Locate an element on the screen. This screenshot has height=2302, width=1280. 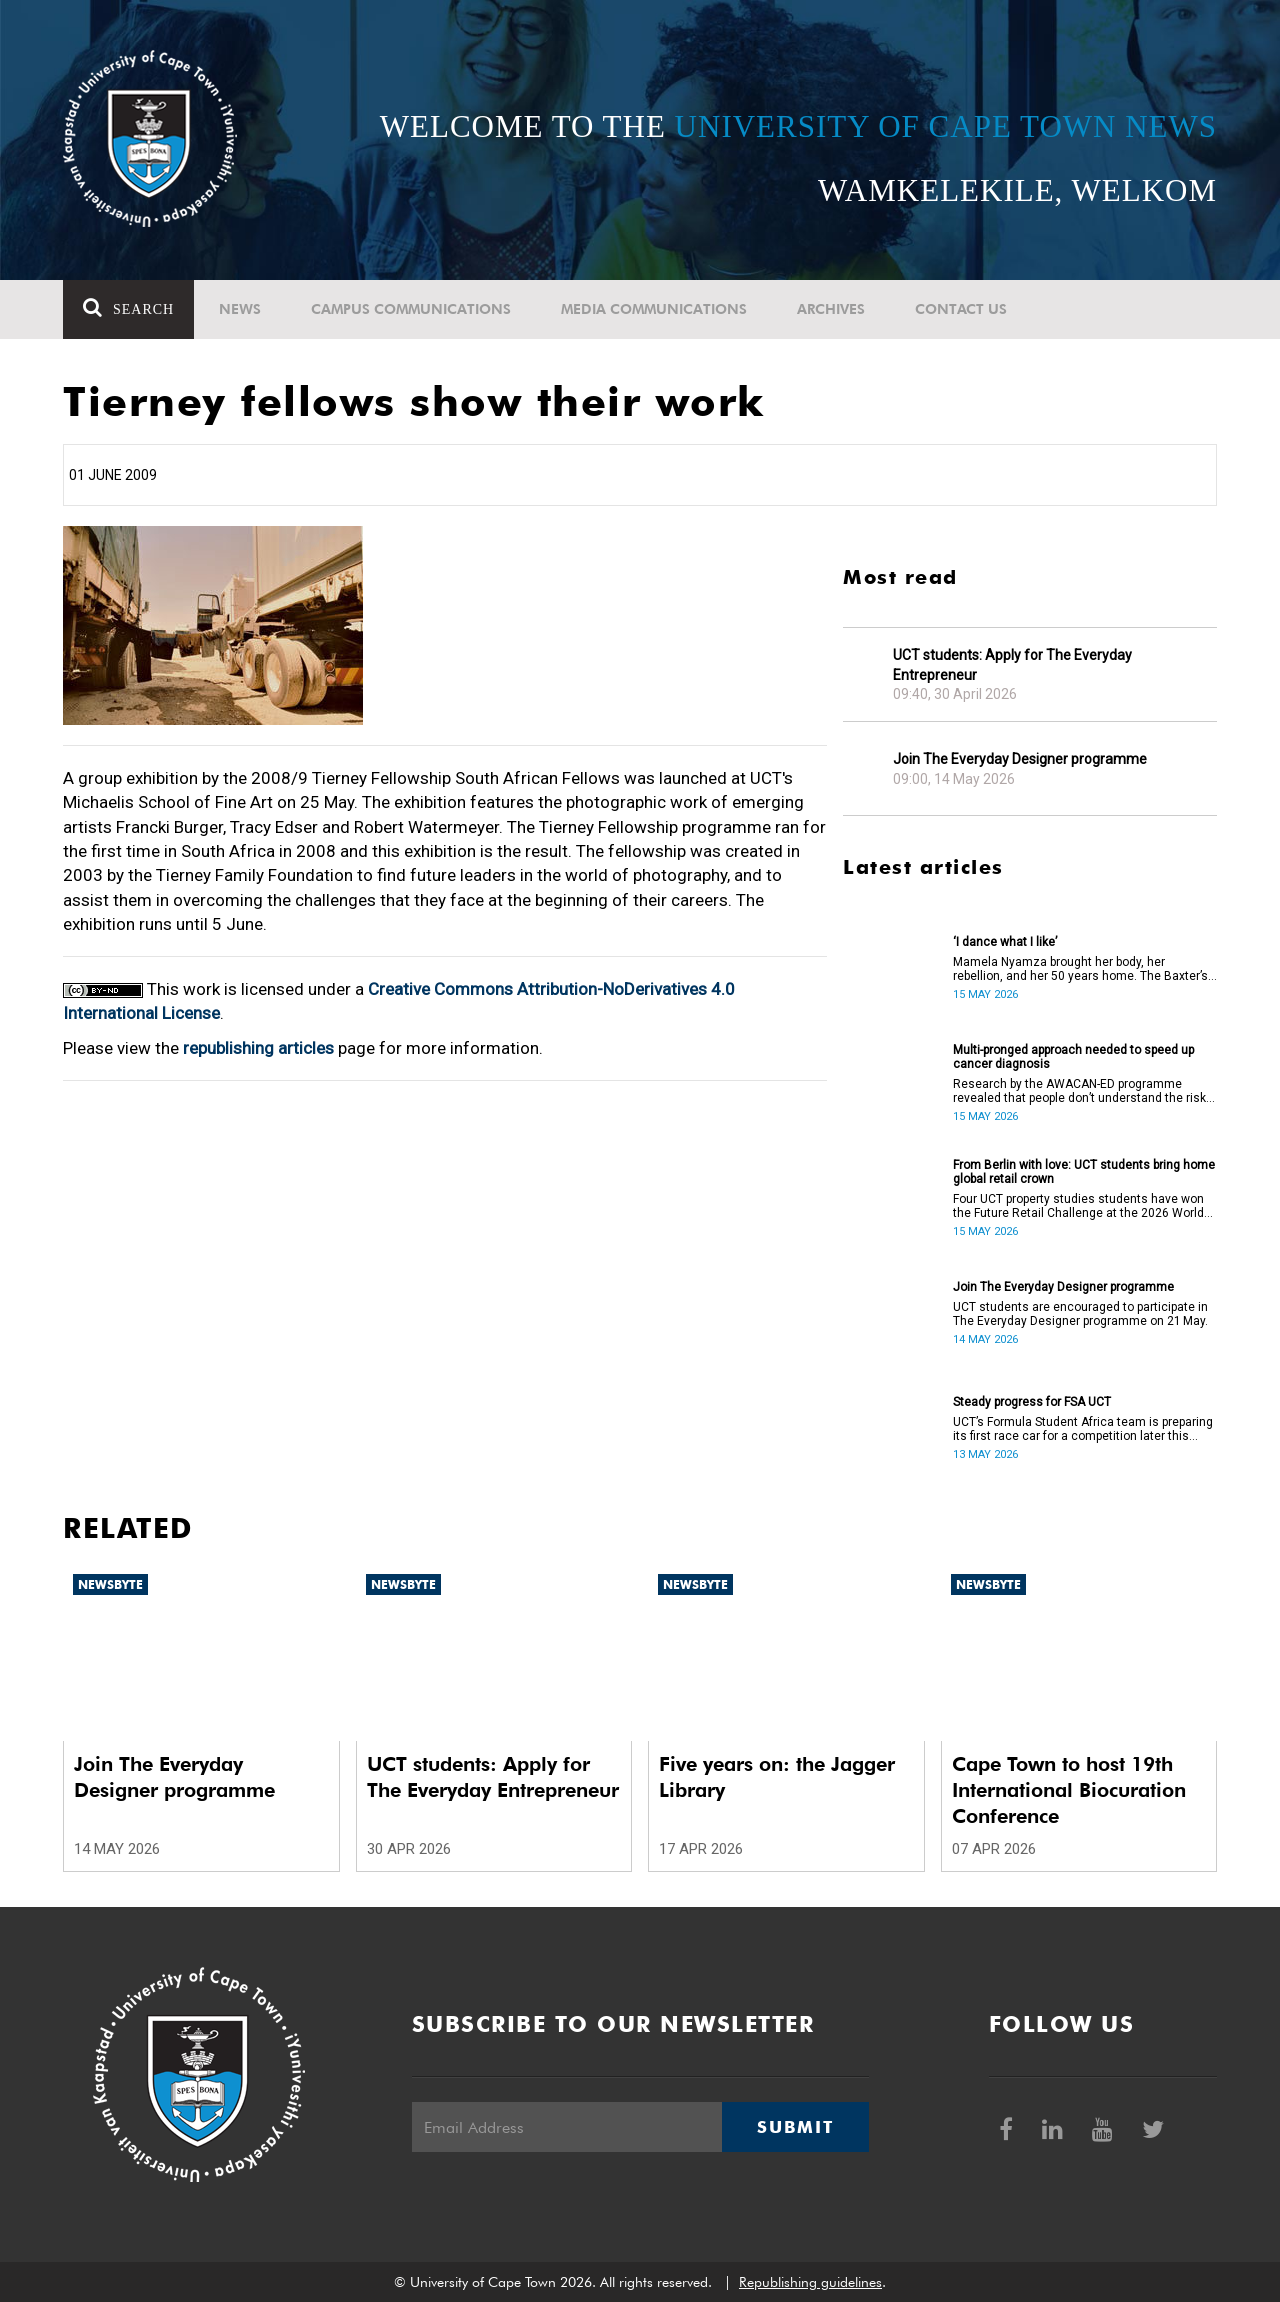
Newsbyte is located at coordinates (110, 1584).